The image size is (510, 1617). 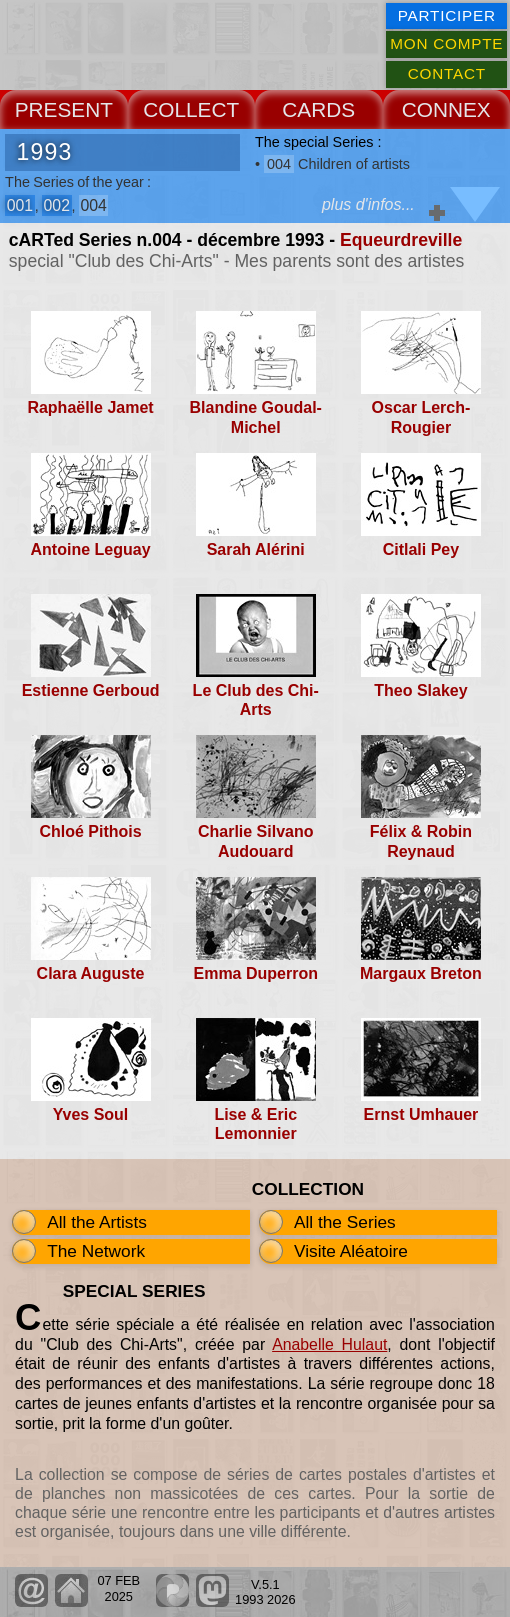 What do you see at coordinates (256, 841) in the screenshot?
I see `Charlie Silvano Audouard` at bounding box center [256, 841].